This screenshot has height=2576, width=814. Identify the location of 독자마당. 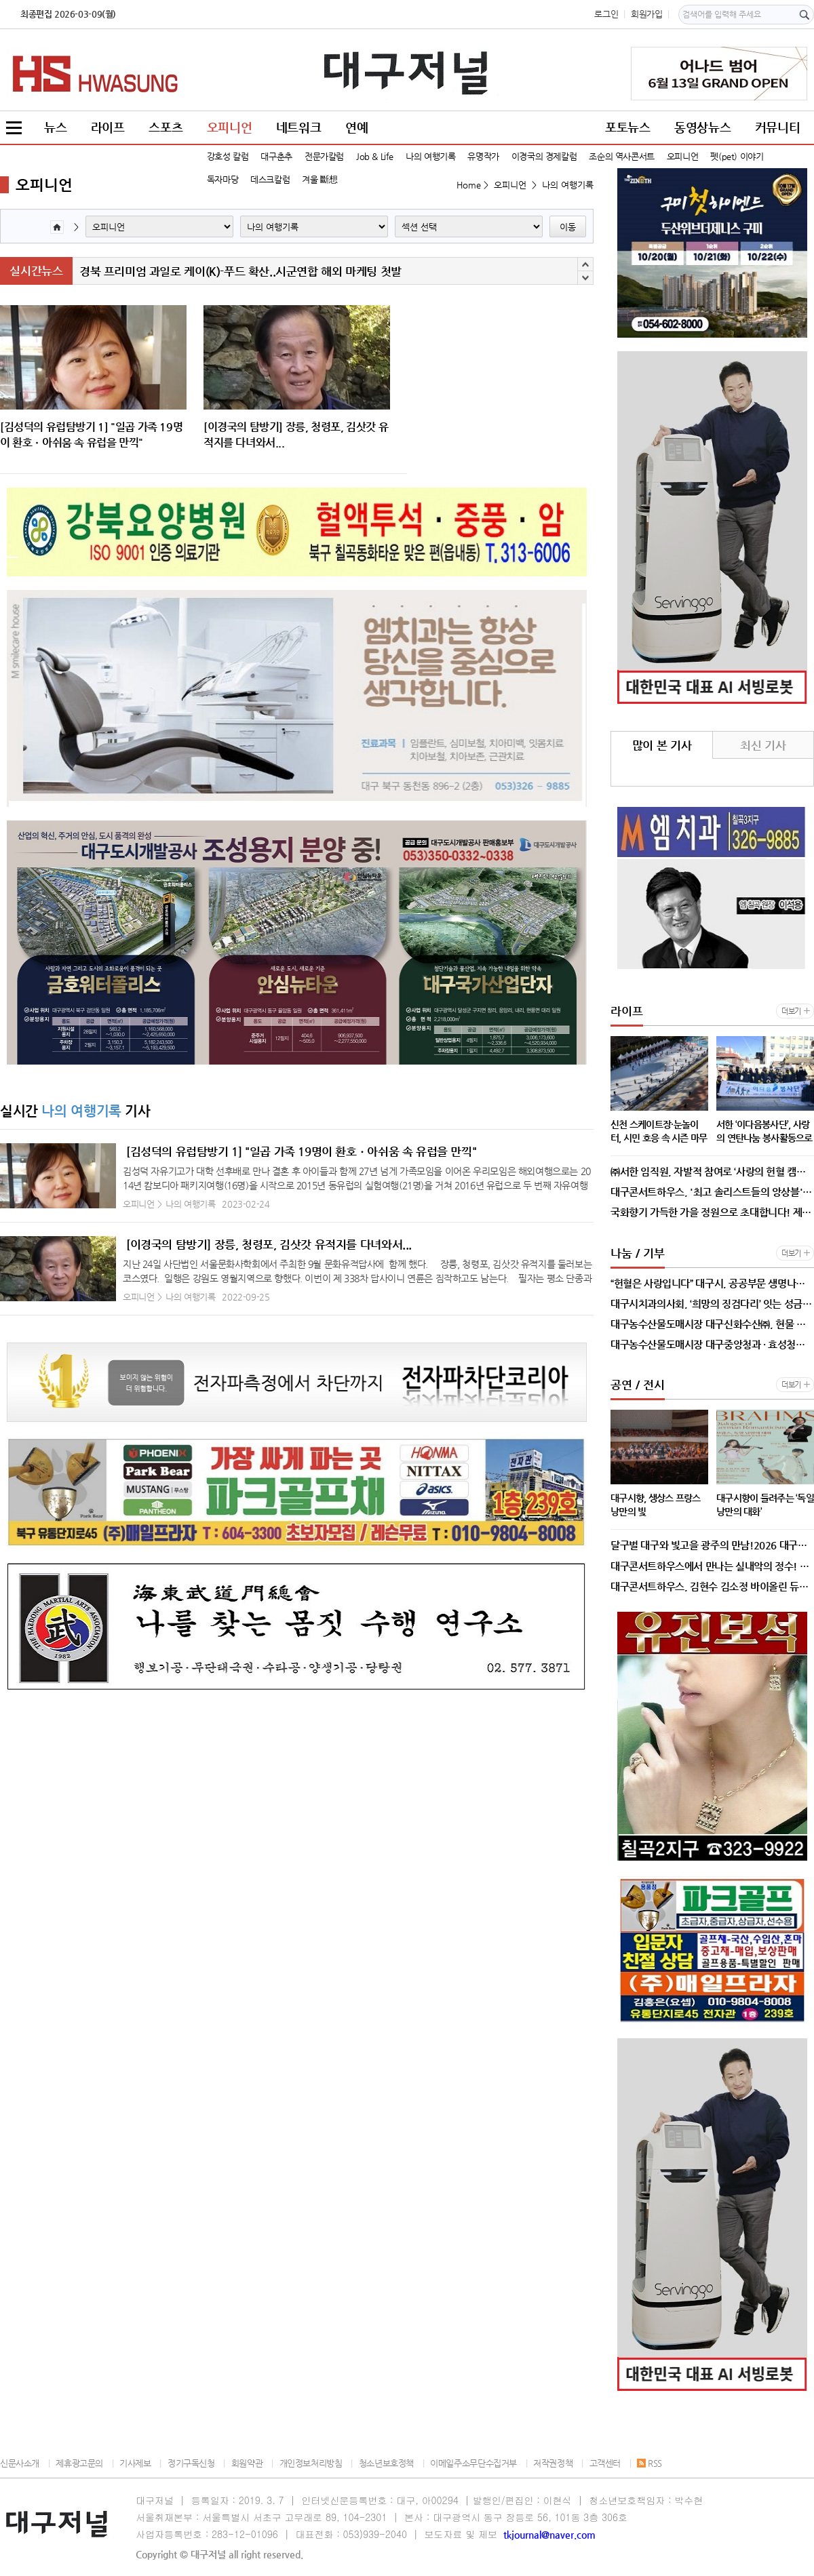
(222, 179).